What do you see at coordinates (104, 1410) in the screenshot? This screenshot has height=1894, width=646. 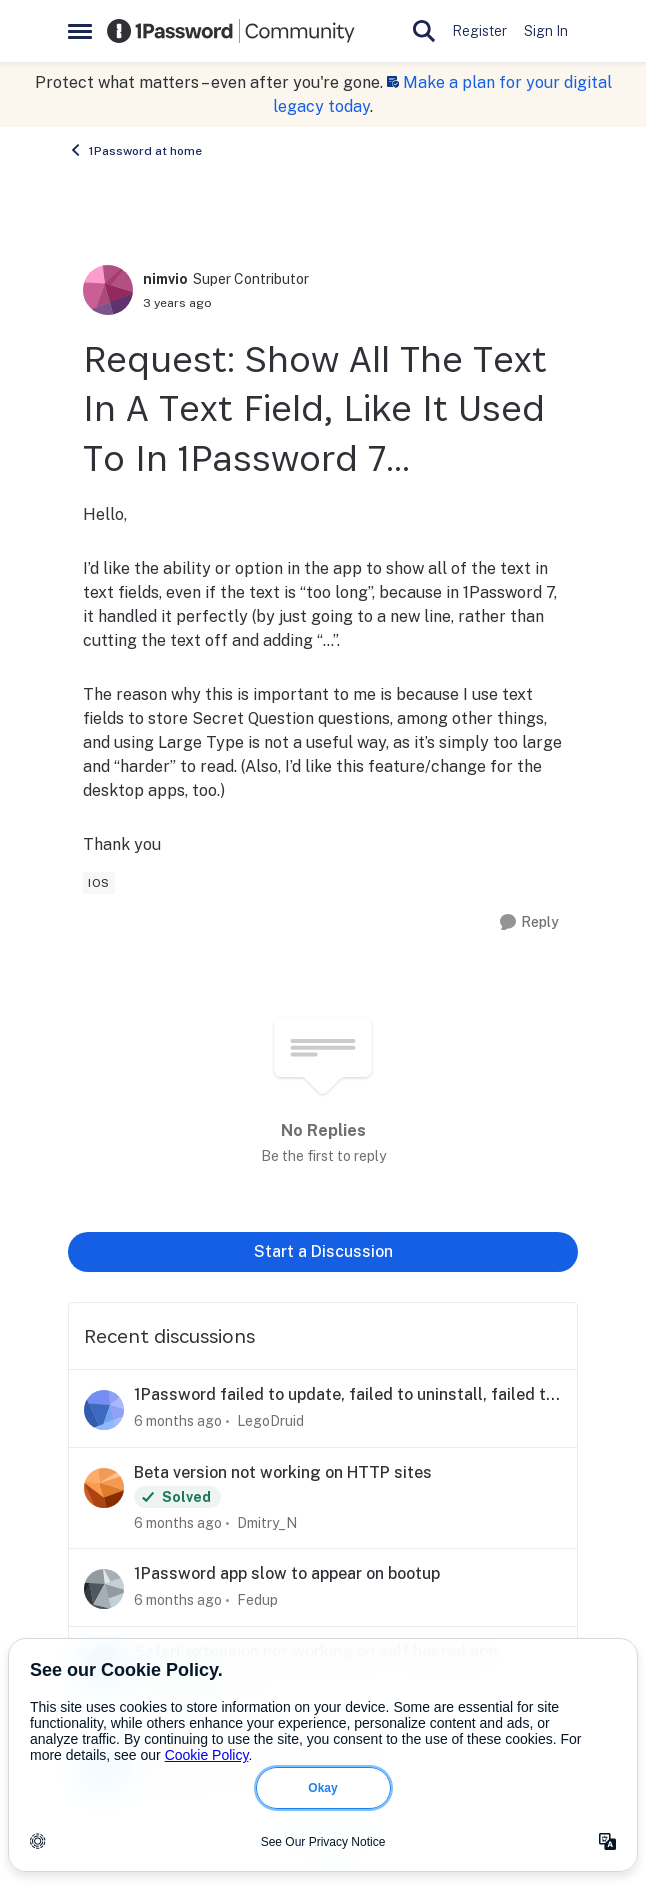 I see `[View Profile: LegoDruid]` at bounding box center [104, 1410].